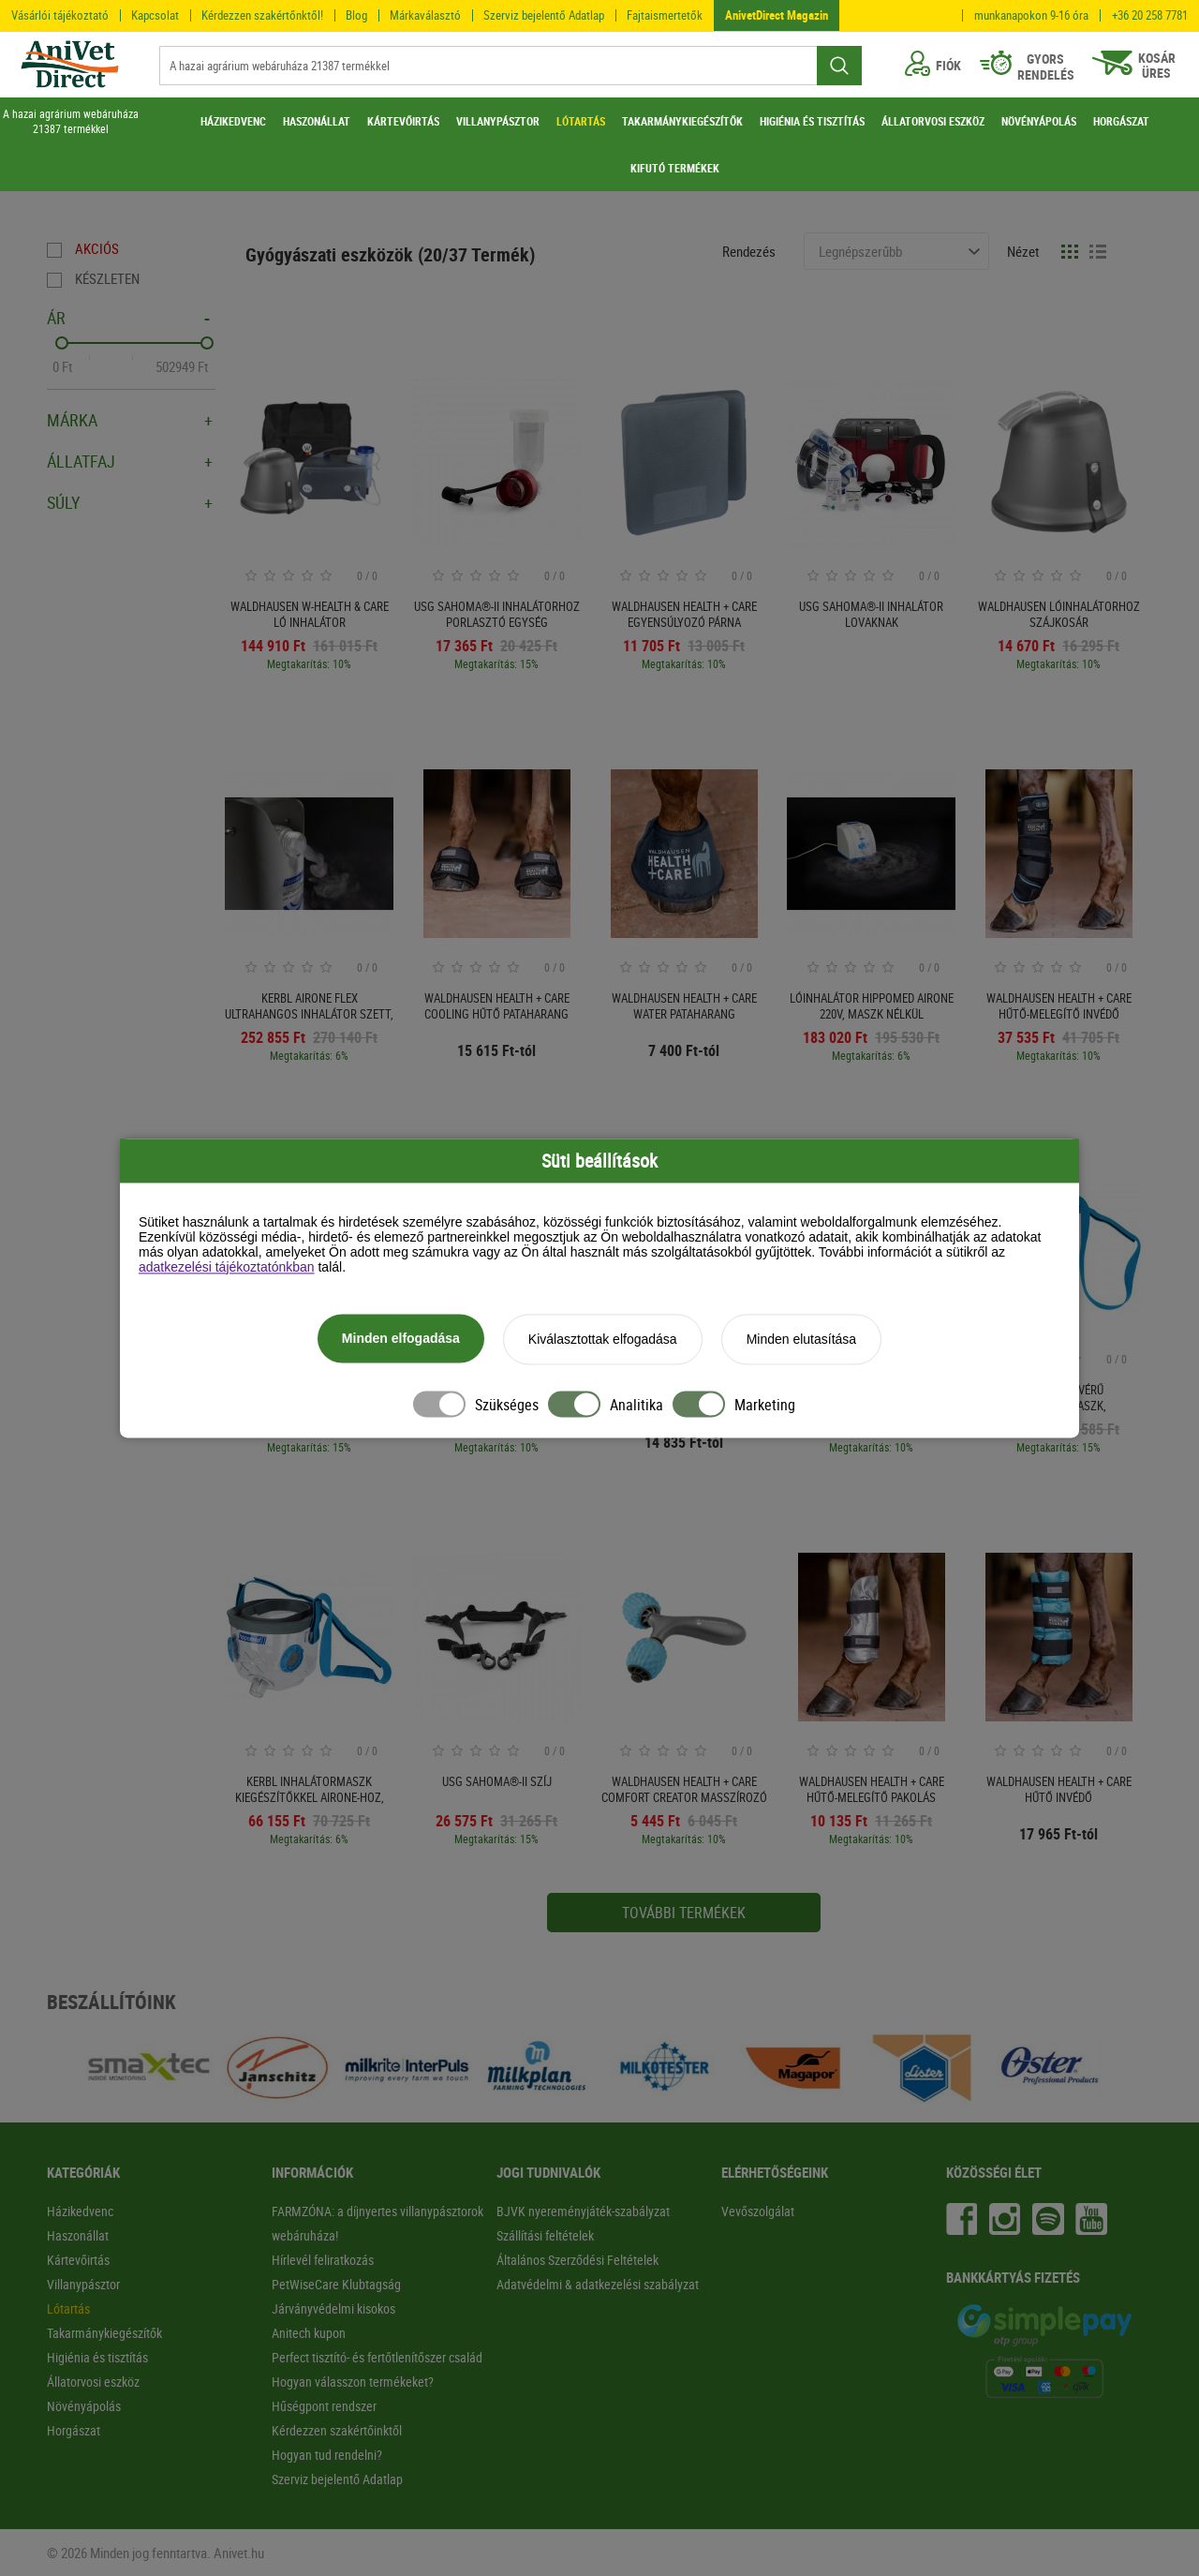  What do you see at coordinates (597, 2284) in the screenshot?
I see `Adatvédelmi & adatkezelési szabályzat` at bounding box center [597, 2284].